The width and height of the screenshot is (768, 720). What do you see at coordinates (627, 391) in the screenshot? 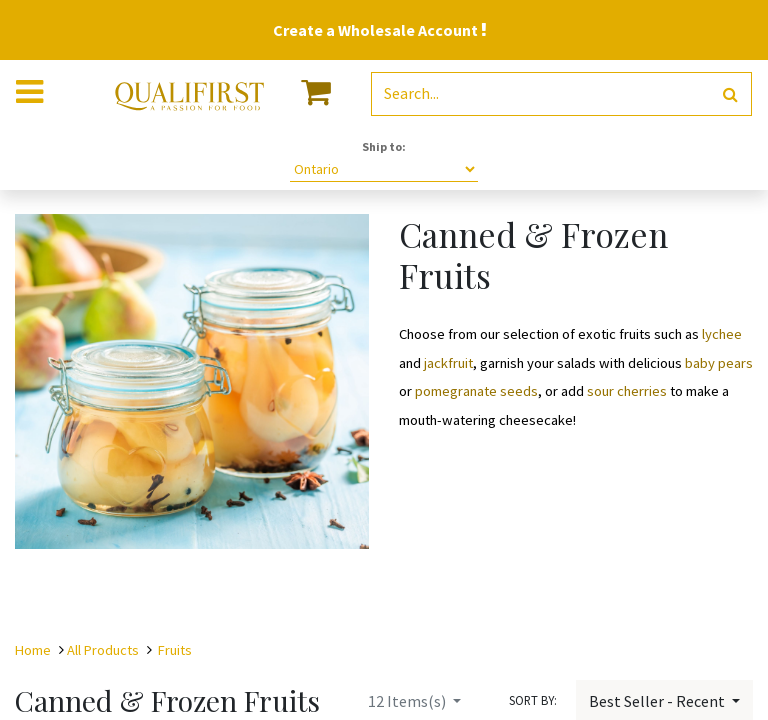
I see `sour cherries` at bounding box center [627, 391].